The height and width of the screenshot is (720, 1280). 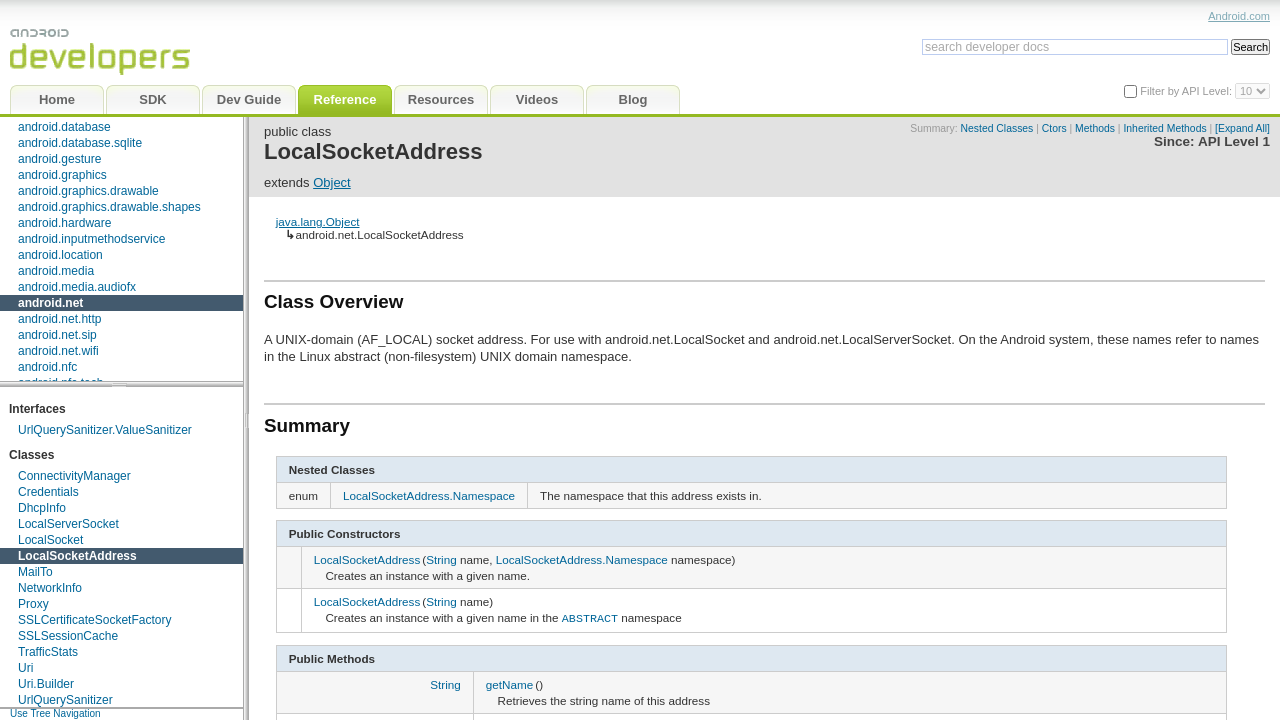 I want to click on [Expand All], so click(x=1242, y=128).